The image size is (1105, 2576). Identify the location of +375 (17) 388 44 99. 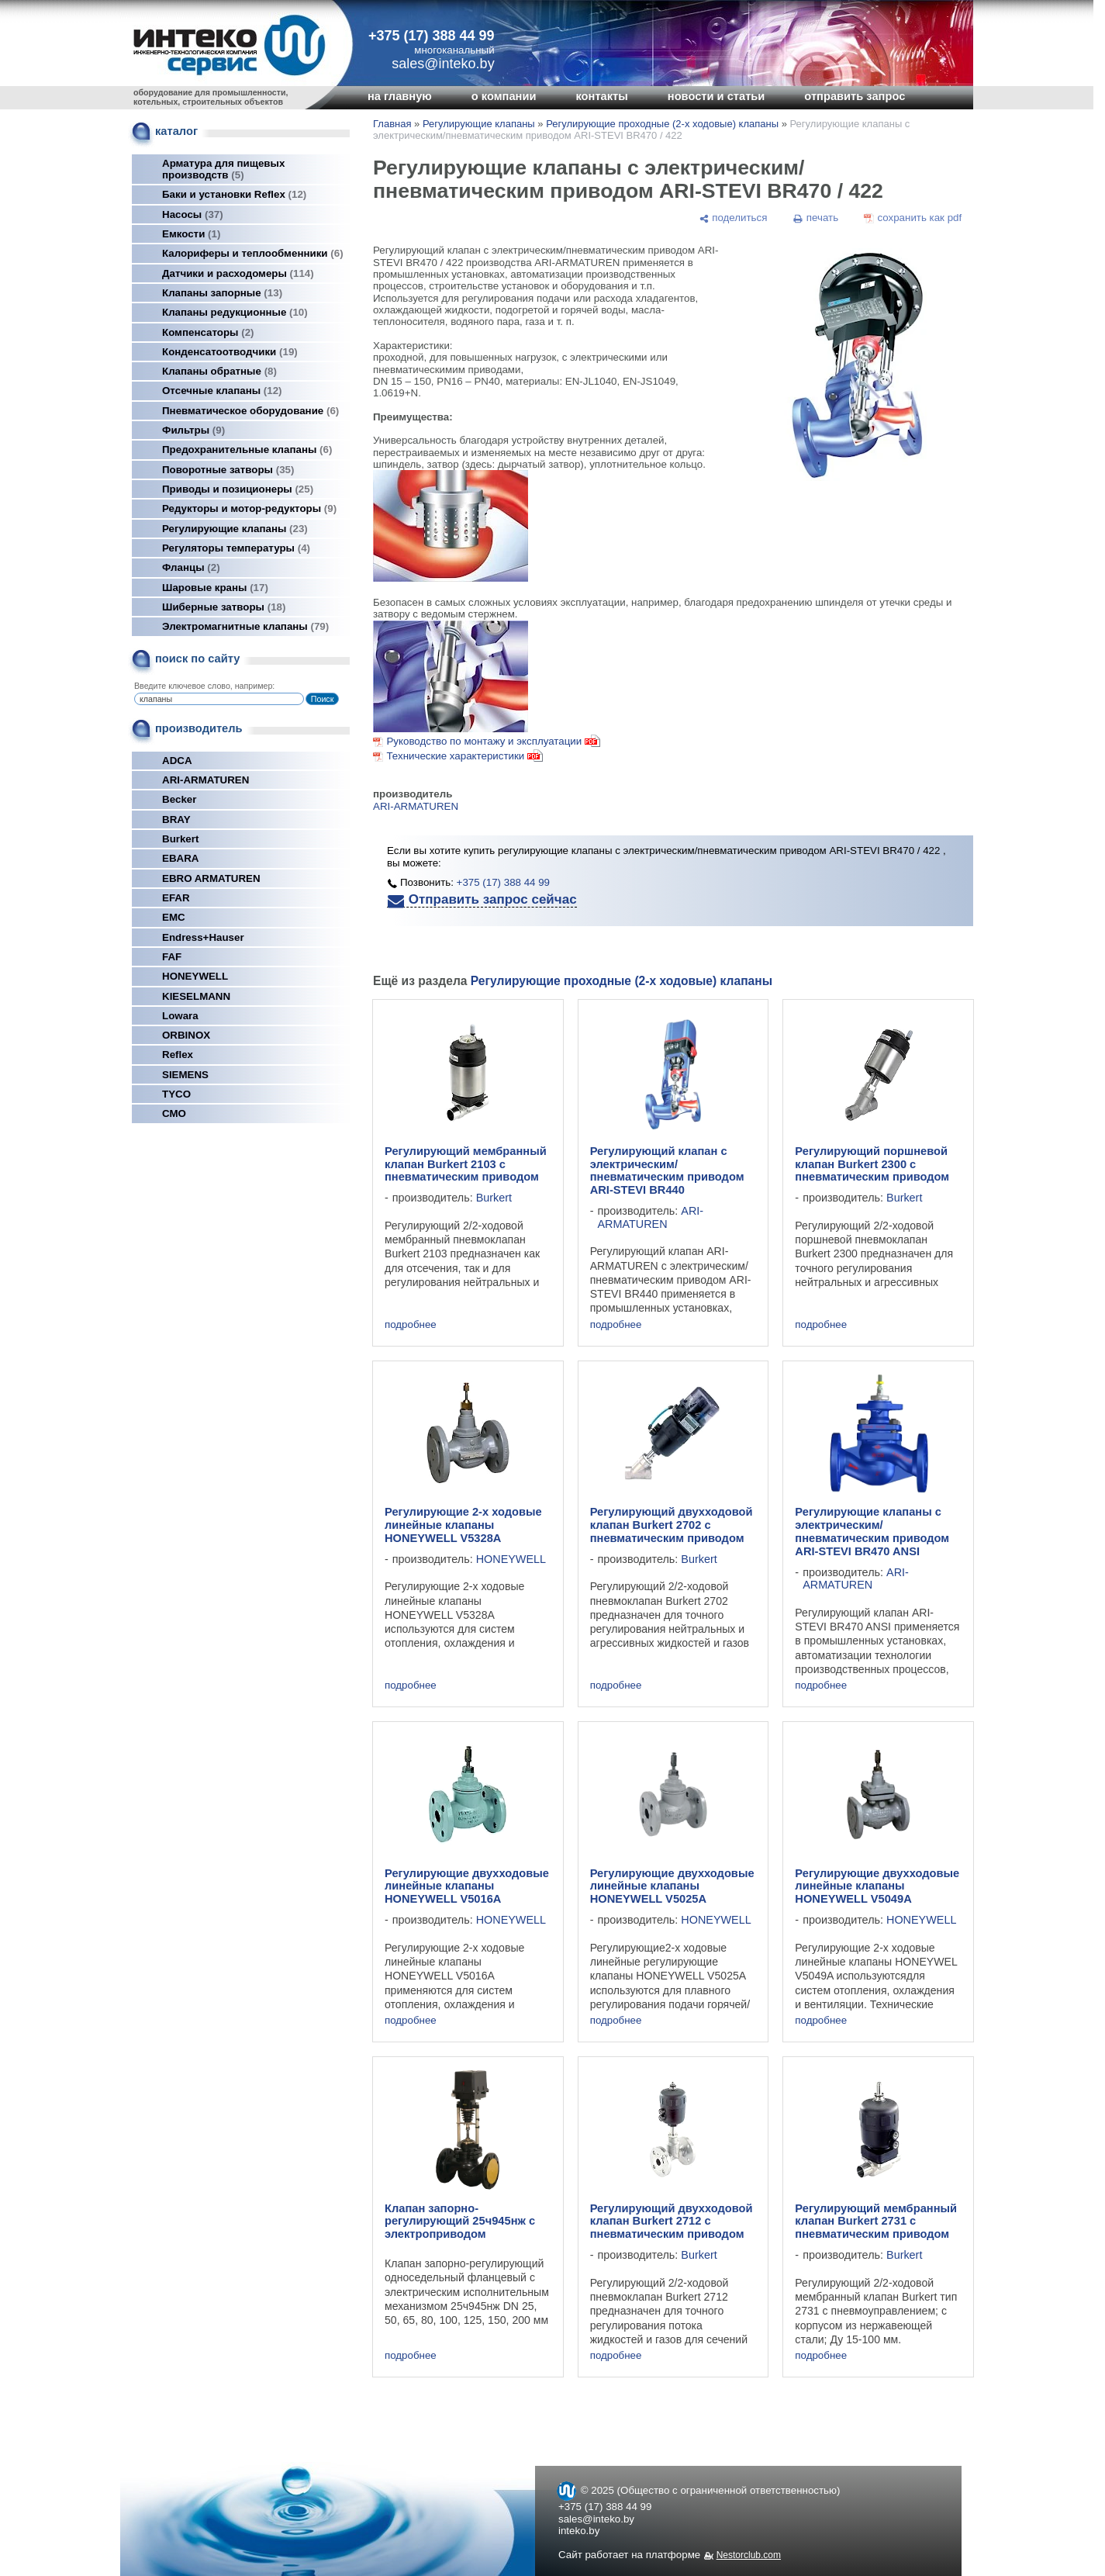
(431, 35).